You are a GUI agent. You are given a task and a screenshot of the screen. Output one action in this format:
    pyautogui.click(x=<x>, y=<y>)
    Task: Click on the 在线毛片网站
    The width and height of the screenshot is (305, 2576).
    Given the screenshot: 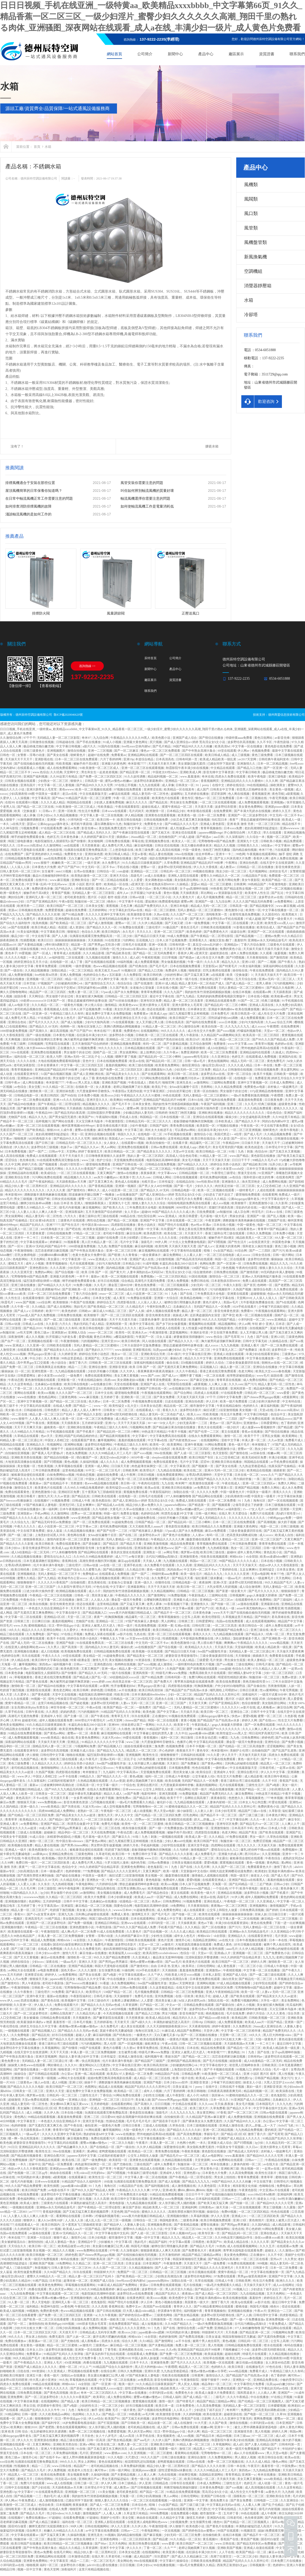 What is the action you would take?
    pyautogui.click(x=54, y=1168)
    